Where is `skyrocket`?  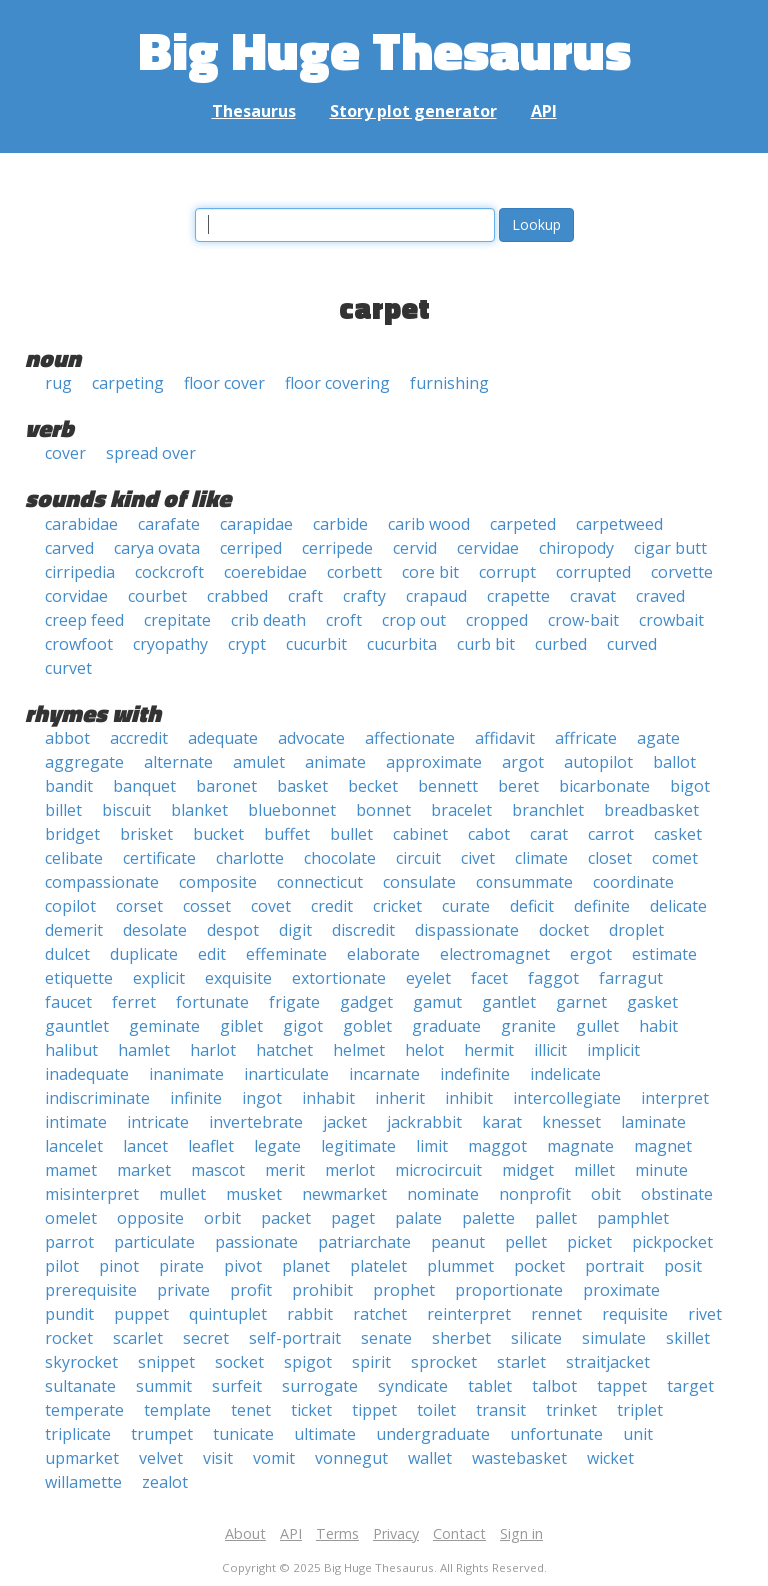
skyrocket is located at coordinates (81, 1362).